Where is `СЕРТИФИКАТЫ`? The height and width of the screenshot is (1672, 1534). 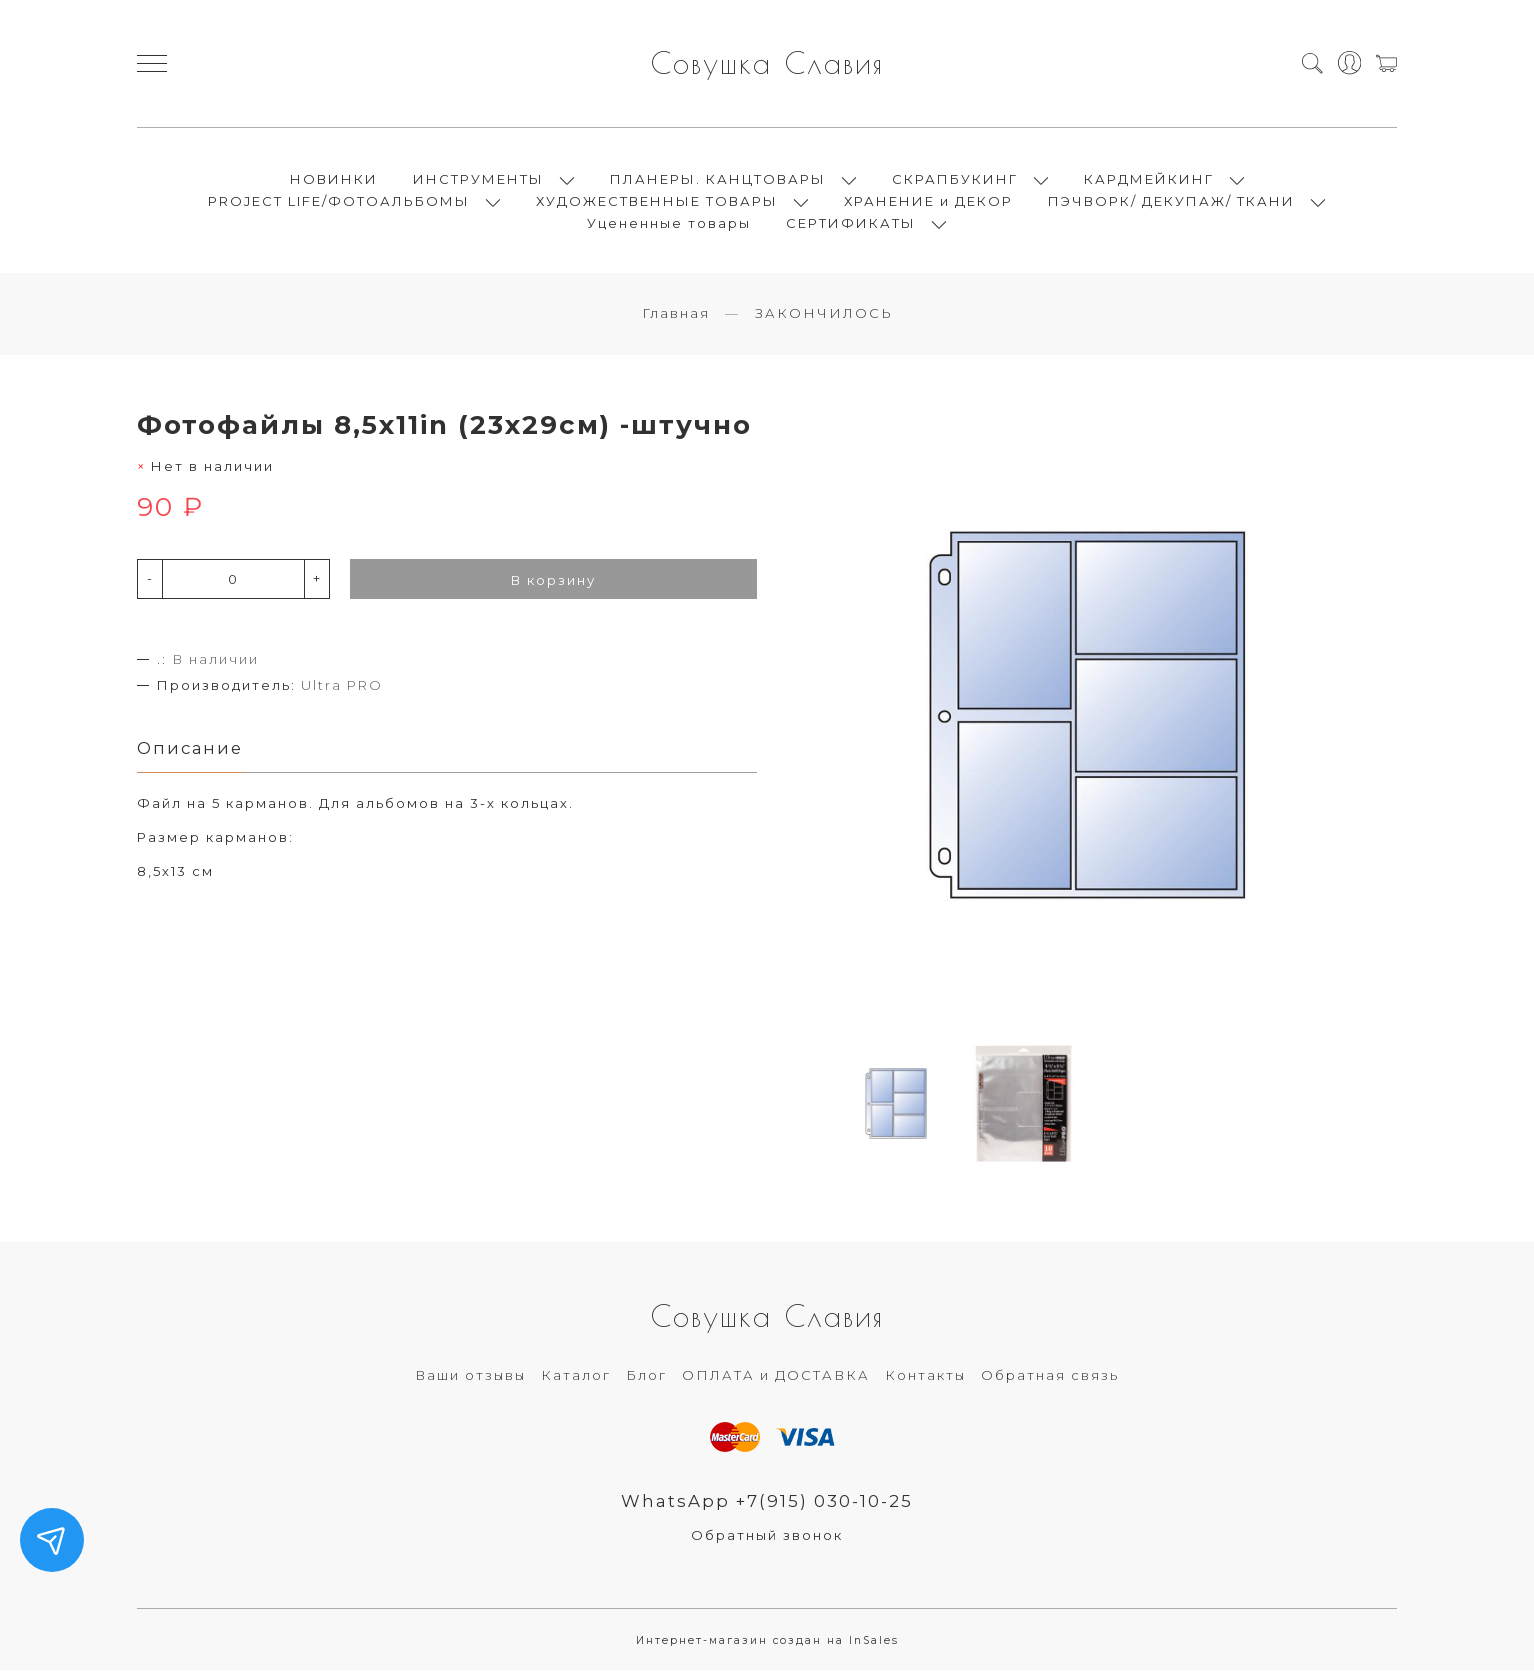
СЕРТИФИКАТЫ is located at coordinates (851, 224).